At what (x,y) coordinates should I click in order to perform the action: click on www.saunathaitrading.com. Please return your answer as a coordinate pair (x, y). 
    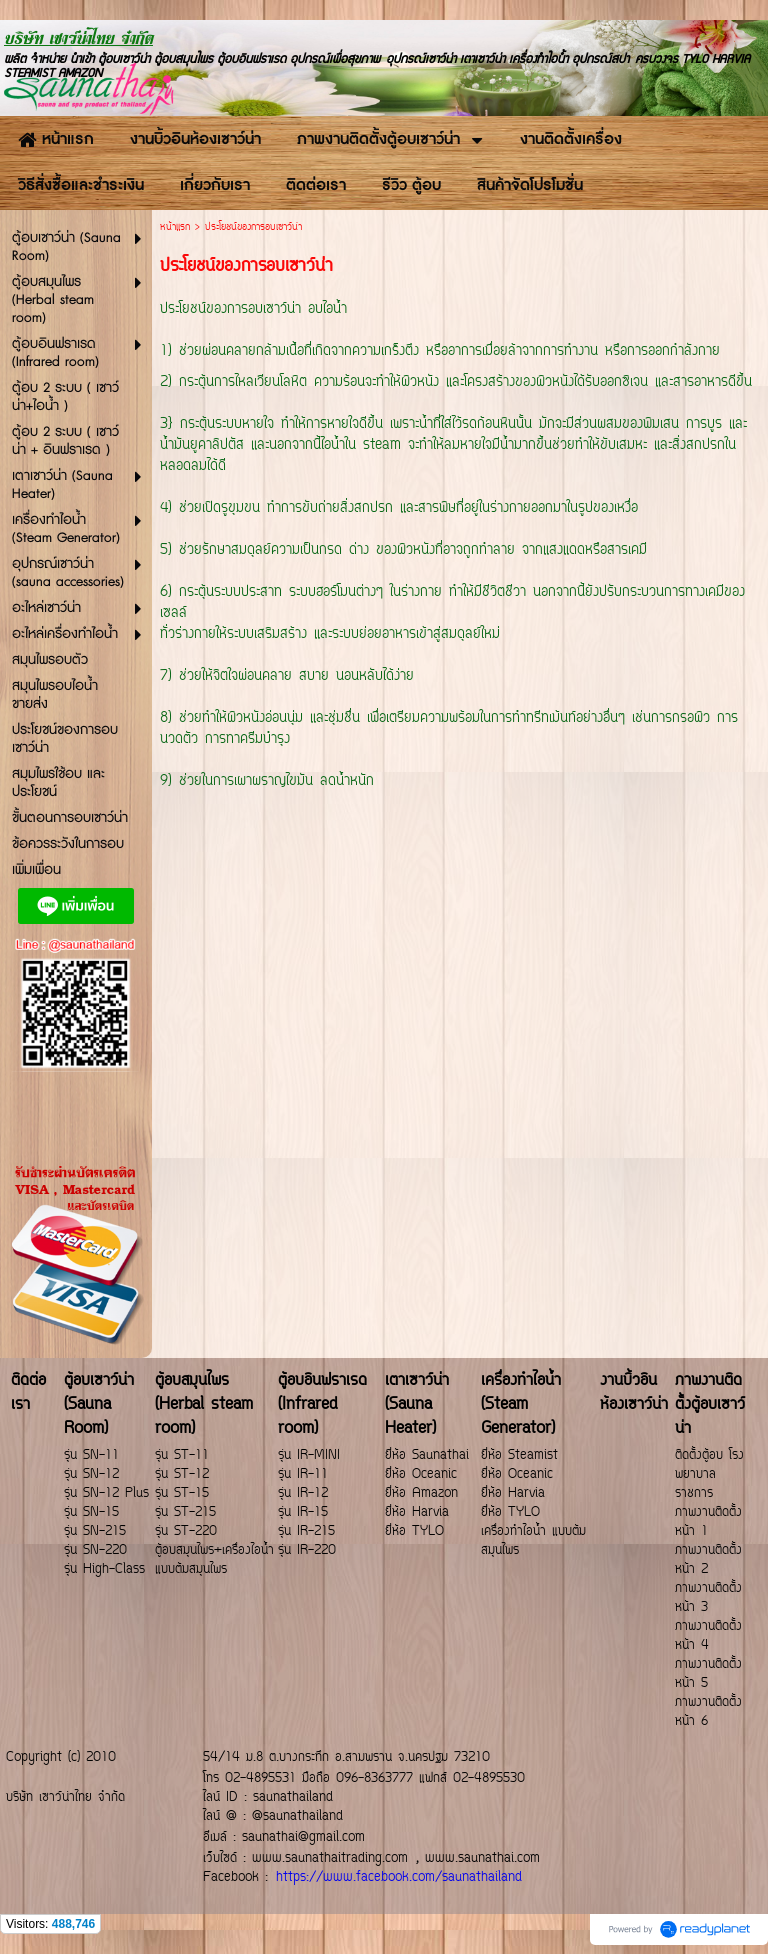
    Looking at the image, I should click on (330, 1858).